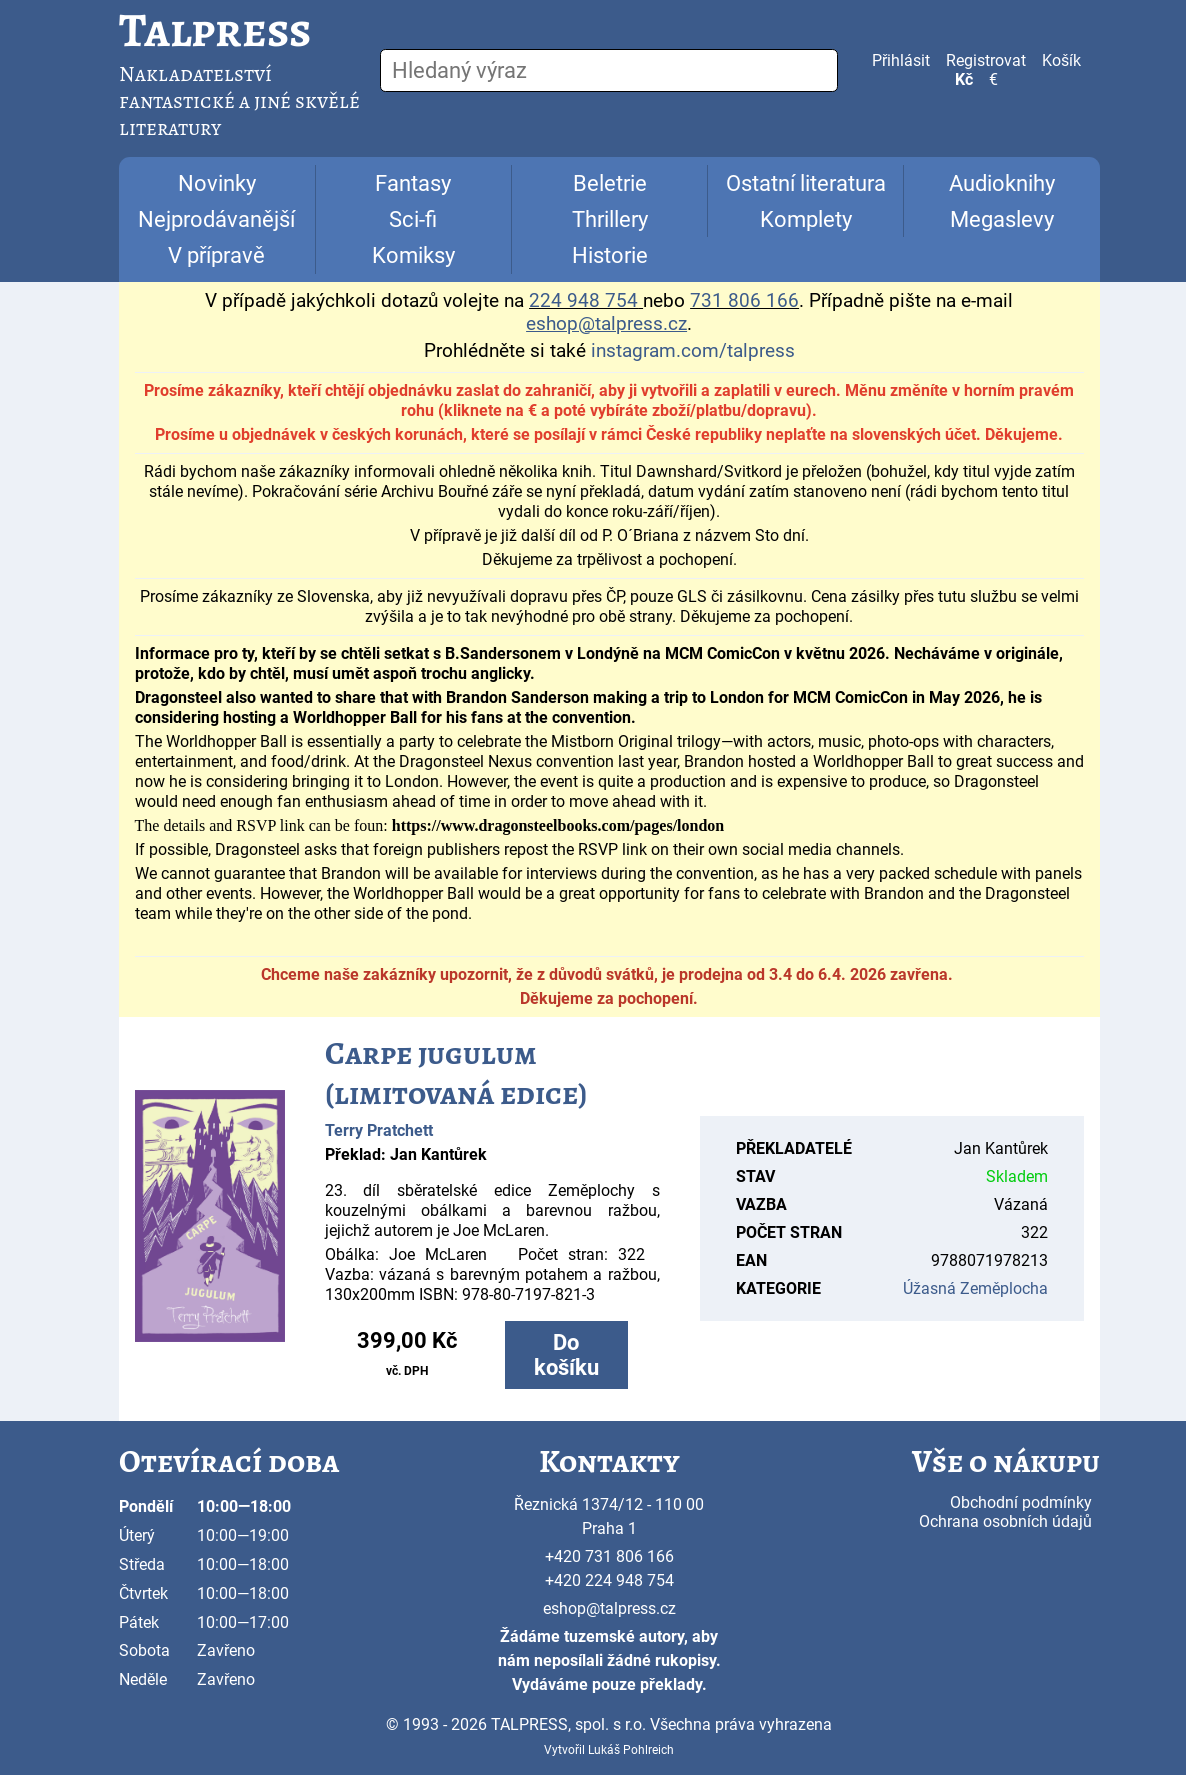 The height and width of the screenshot is (1775, 1186). What do you see at coordinates (986, 60) in the screenshot?
I see `Registrovat` at bounding box center [986, 60].